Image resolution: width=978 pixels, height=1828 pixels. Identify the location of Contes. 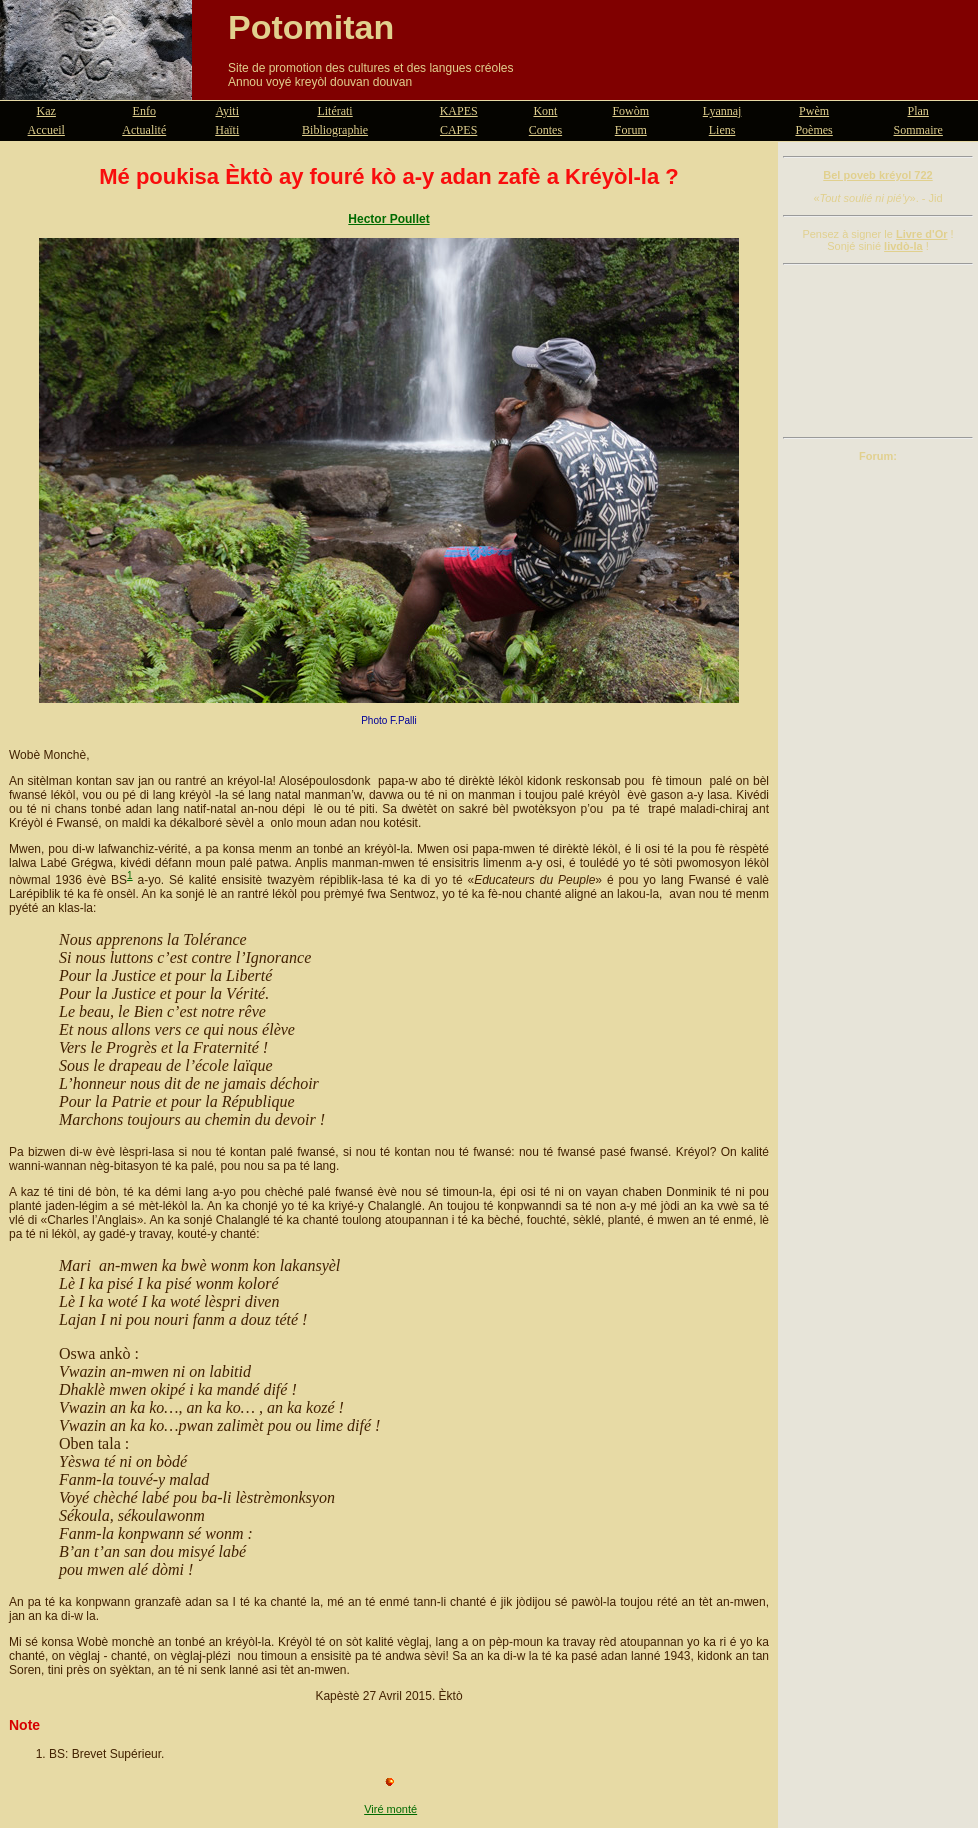
(545, 130).